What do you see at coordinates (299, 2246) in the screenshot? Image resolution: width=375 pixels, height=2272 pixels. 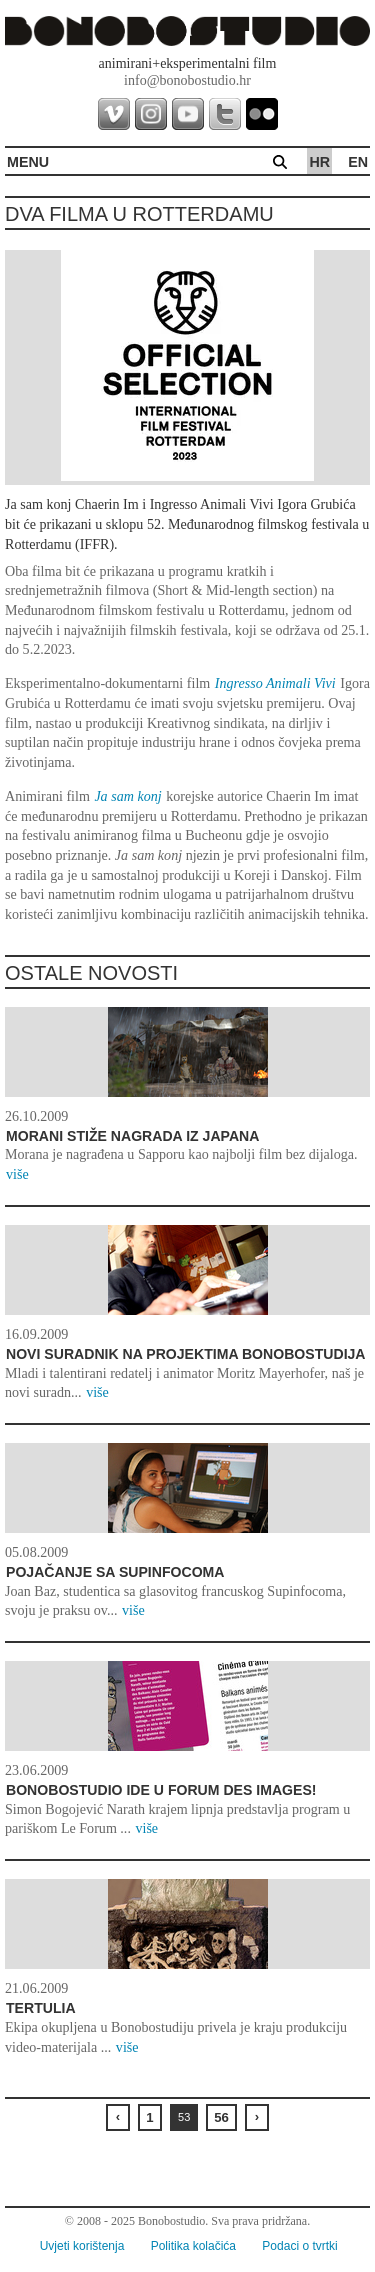 I see `Podaci o tvrtki` at bounding box center [299, 2246].